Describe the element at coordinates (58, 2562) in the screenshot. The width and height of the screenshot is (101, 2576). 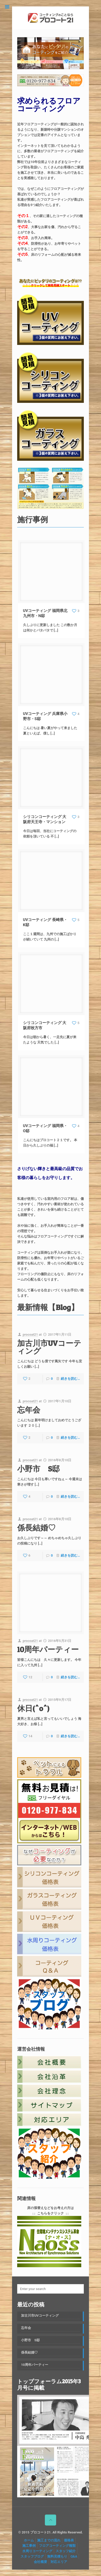
I see `対応エリア` at that location.